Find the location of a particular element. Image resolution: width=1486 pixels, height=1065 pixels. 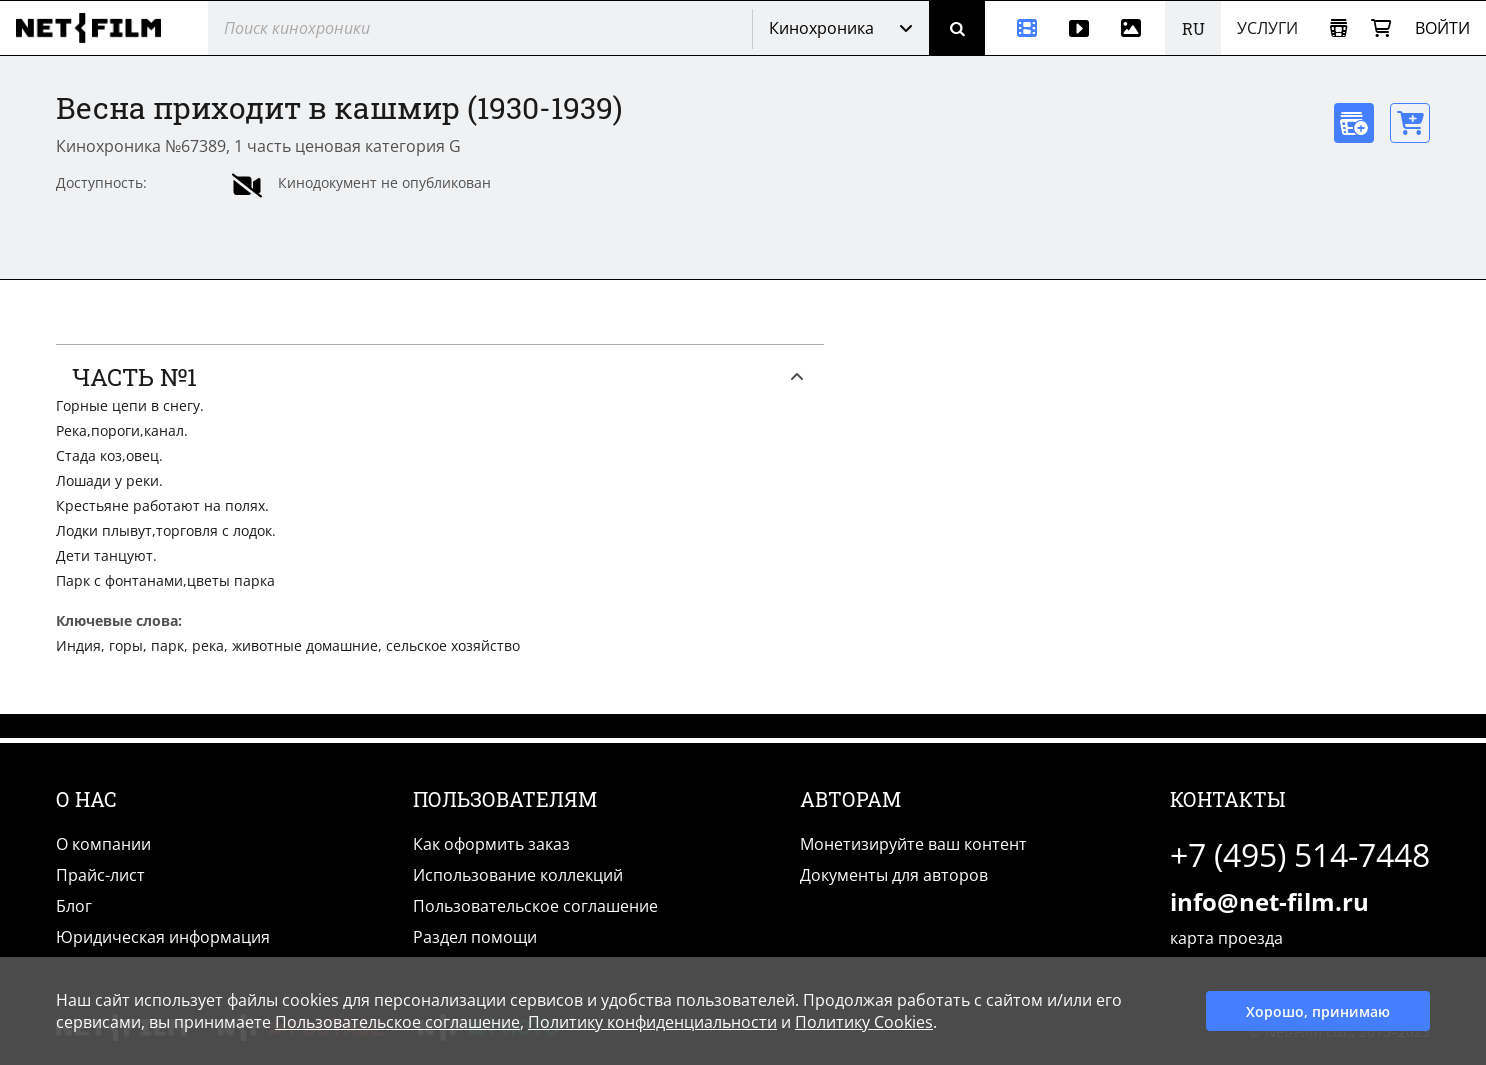

Раздел помощи is located at coordinates (475, 937).